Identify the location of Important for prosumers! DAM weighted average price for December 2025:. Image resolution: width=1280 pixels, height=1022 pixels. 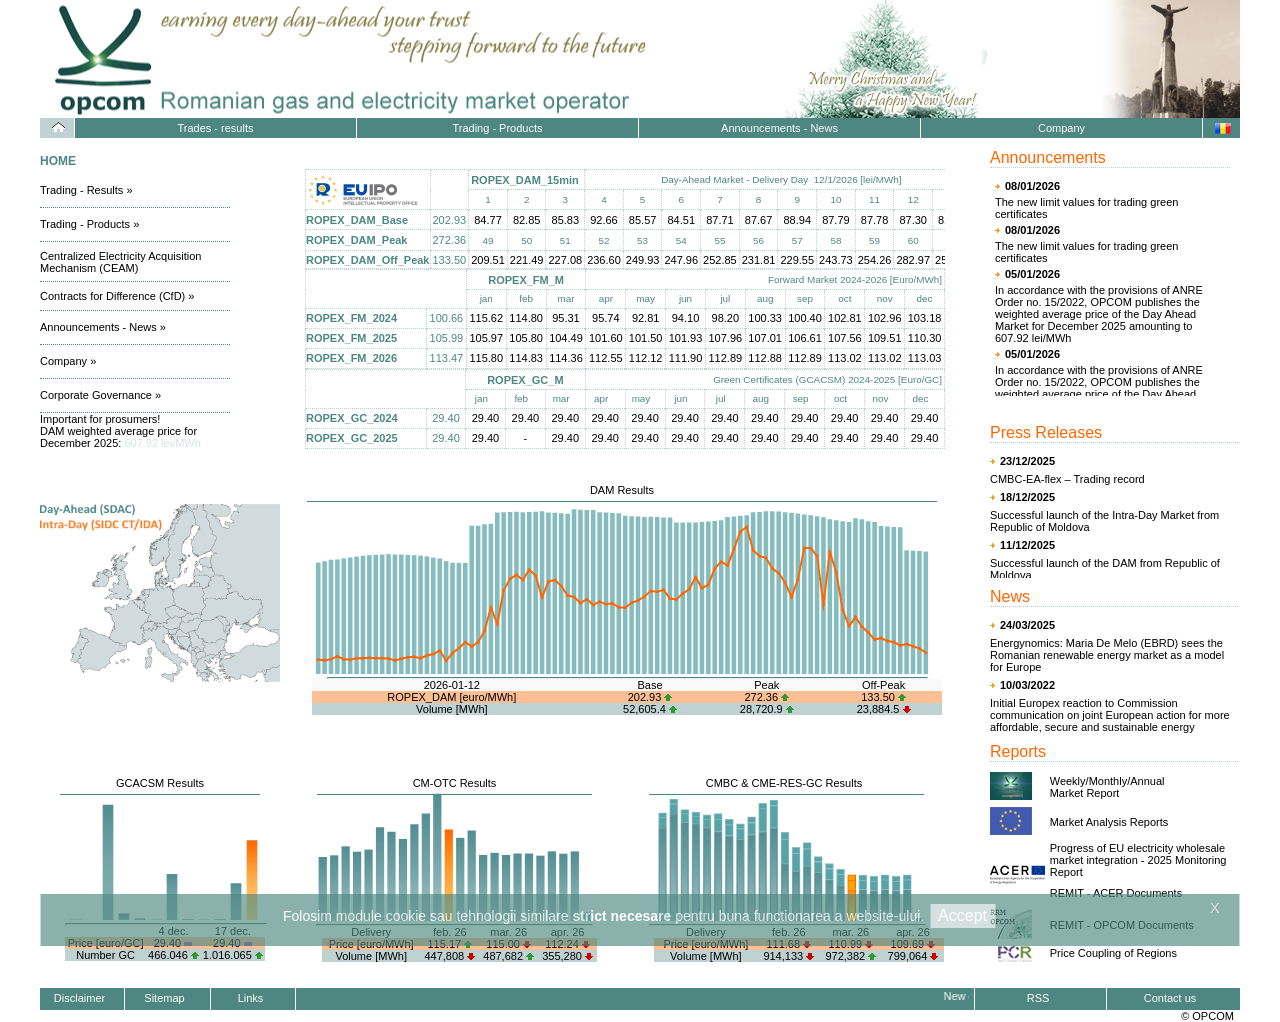
(120, 431).